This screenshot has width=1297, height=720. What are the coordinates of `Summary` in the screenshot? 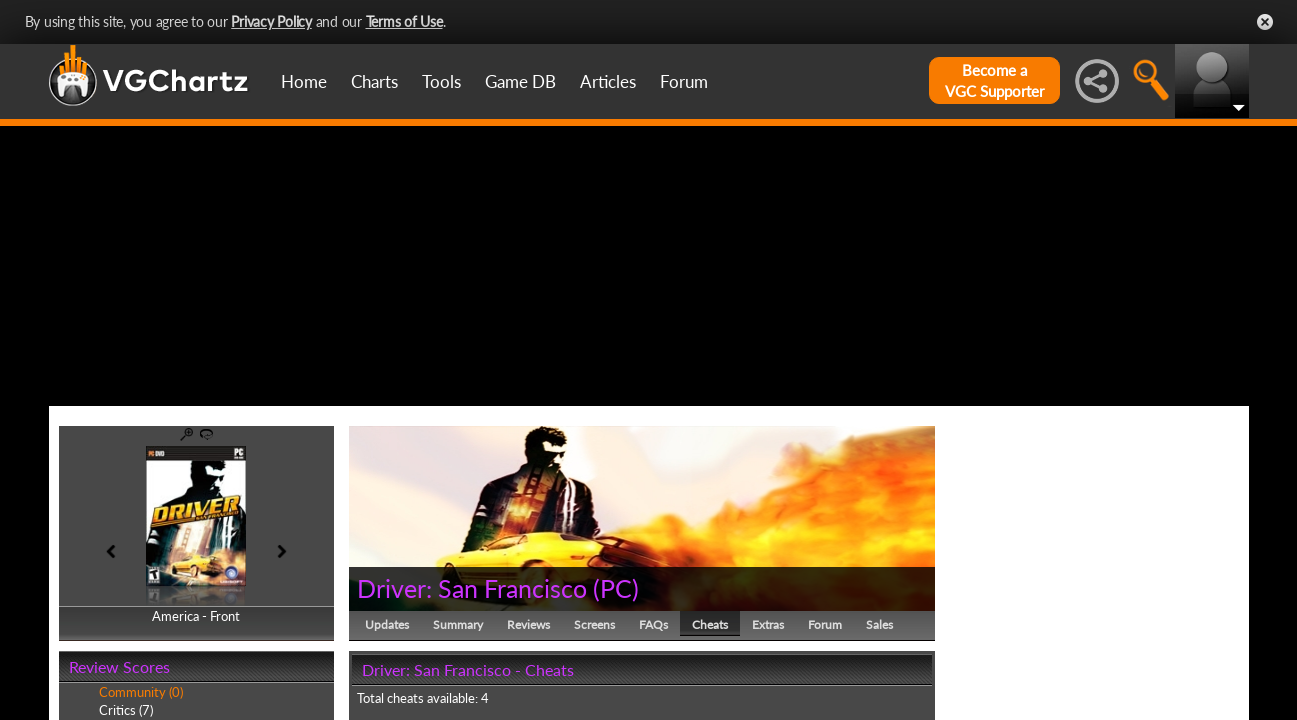 It's located at (458, 624).